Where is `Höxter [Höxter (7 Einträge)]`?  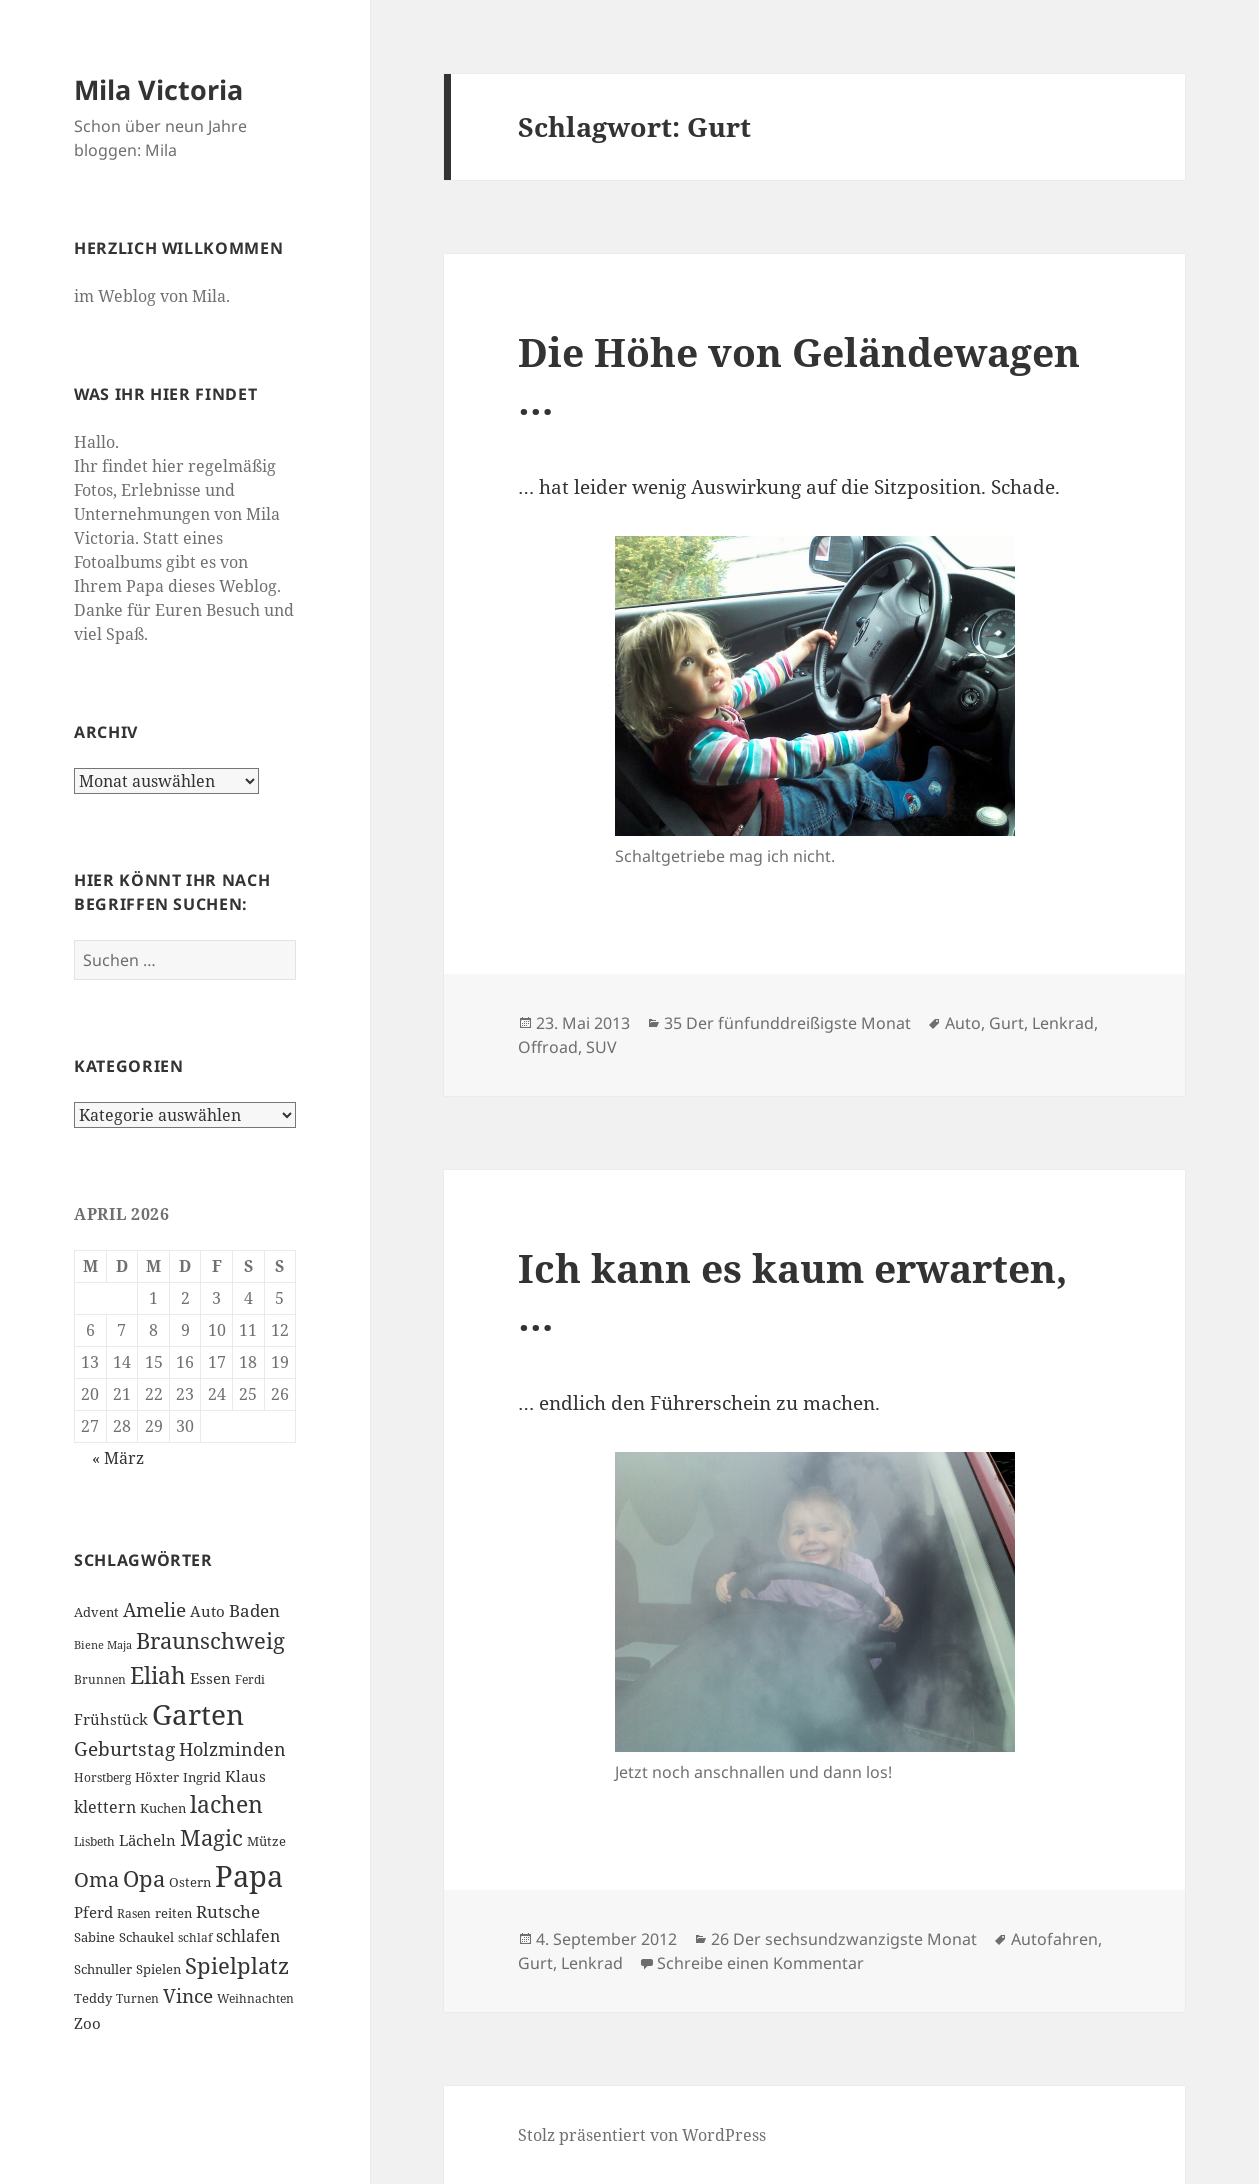
Höxter [Höxter (7 Einträge)] is located at coordinates (157, 1777).